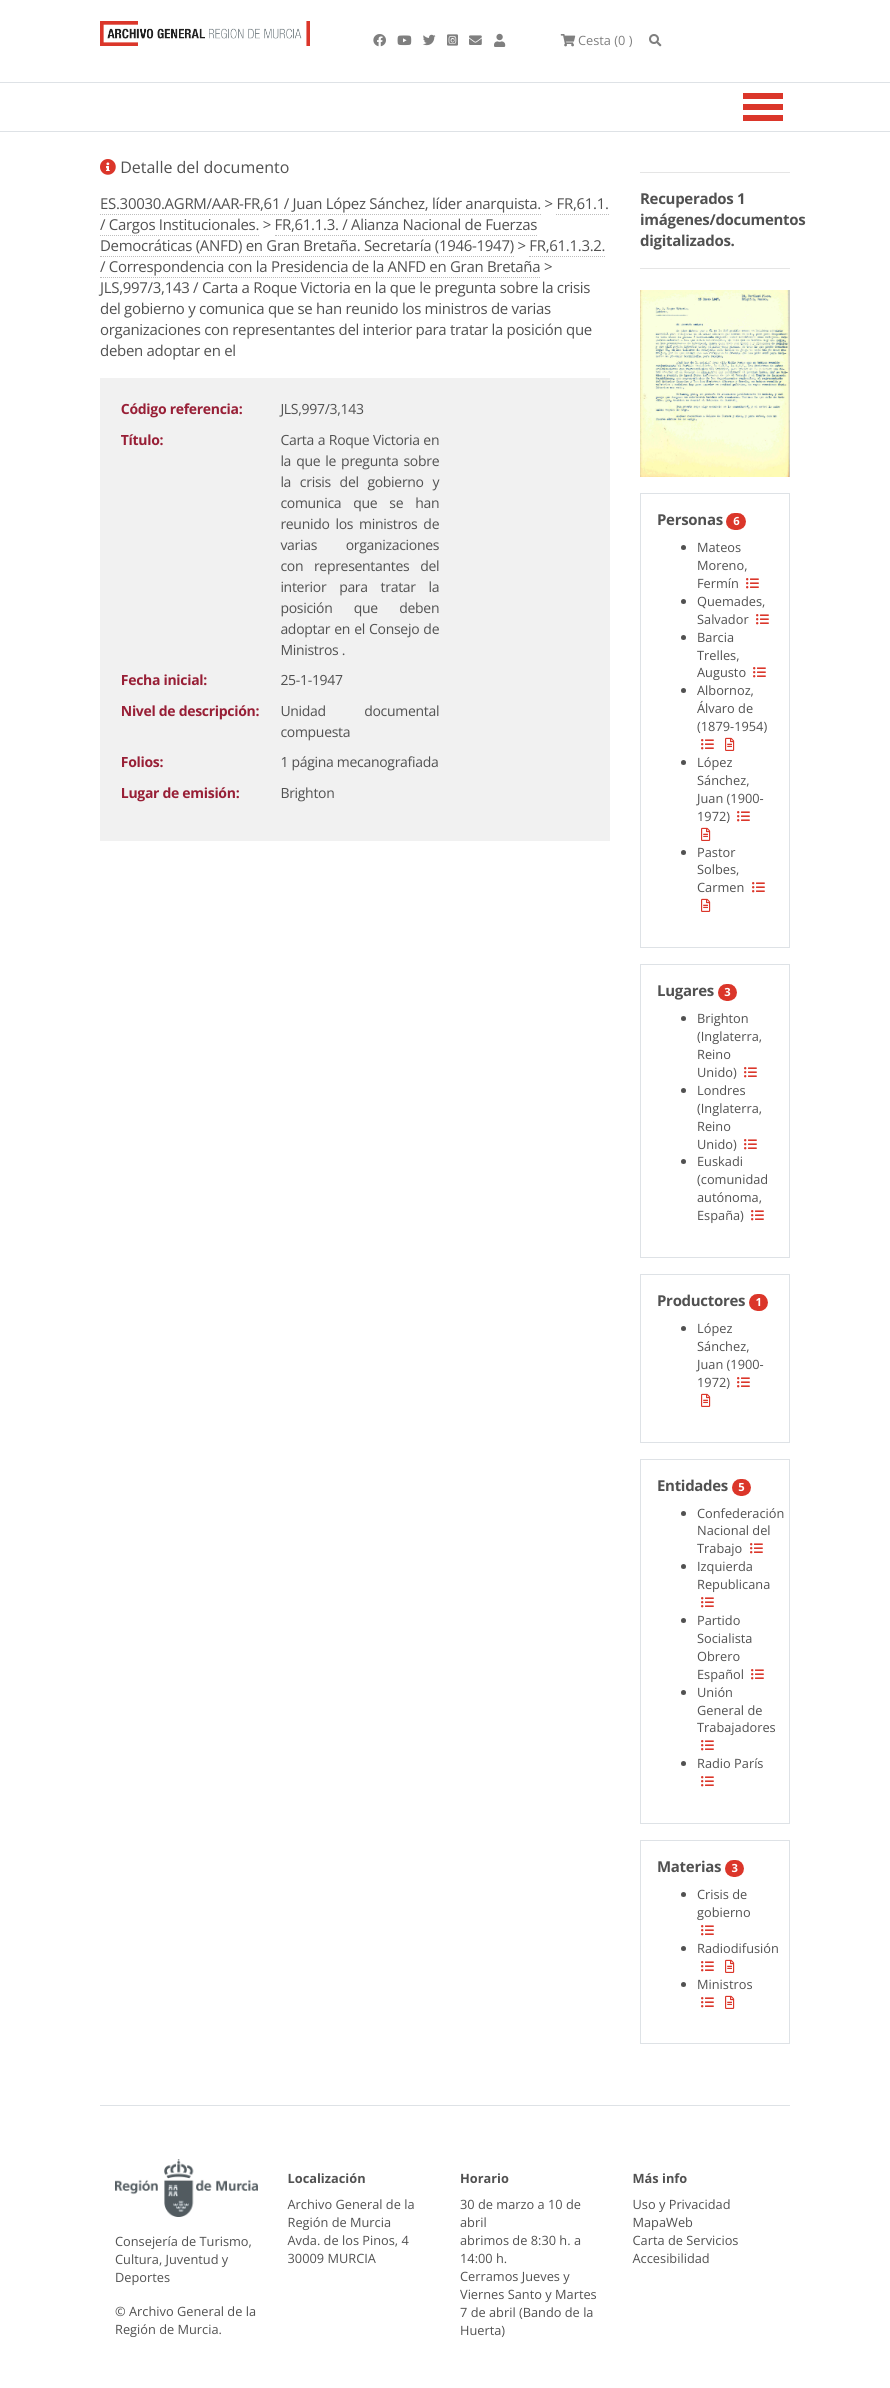 The height and width of the screenshot is (2388, 890). What do you see at coordinates (320, 204) in the screenshot?
I see `ES.30030.AGRM/AAR-FR,61 / Juan López Sánchez, líder anarquista.` at bounding box center [320, 204].